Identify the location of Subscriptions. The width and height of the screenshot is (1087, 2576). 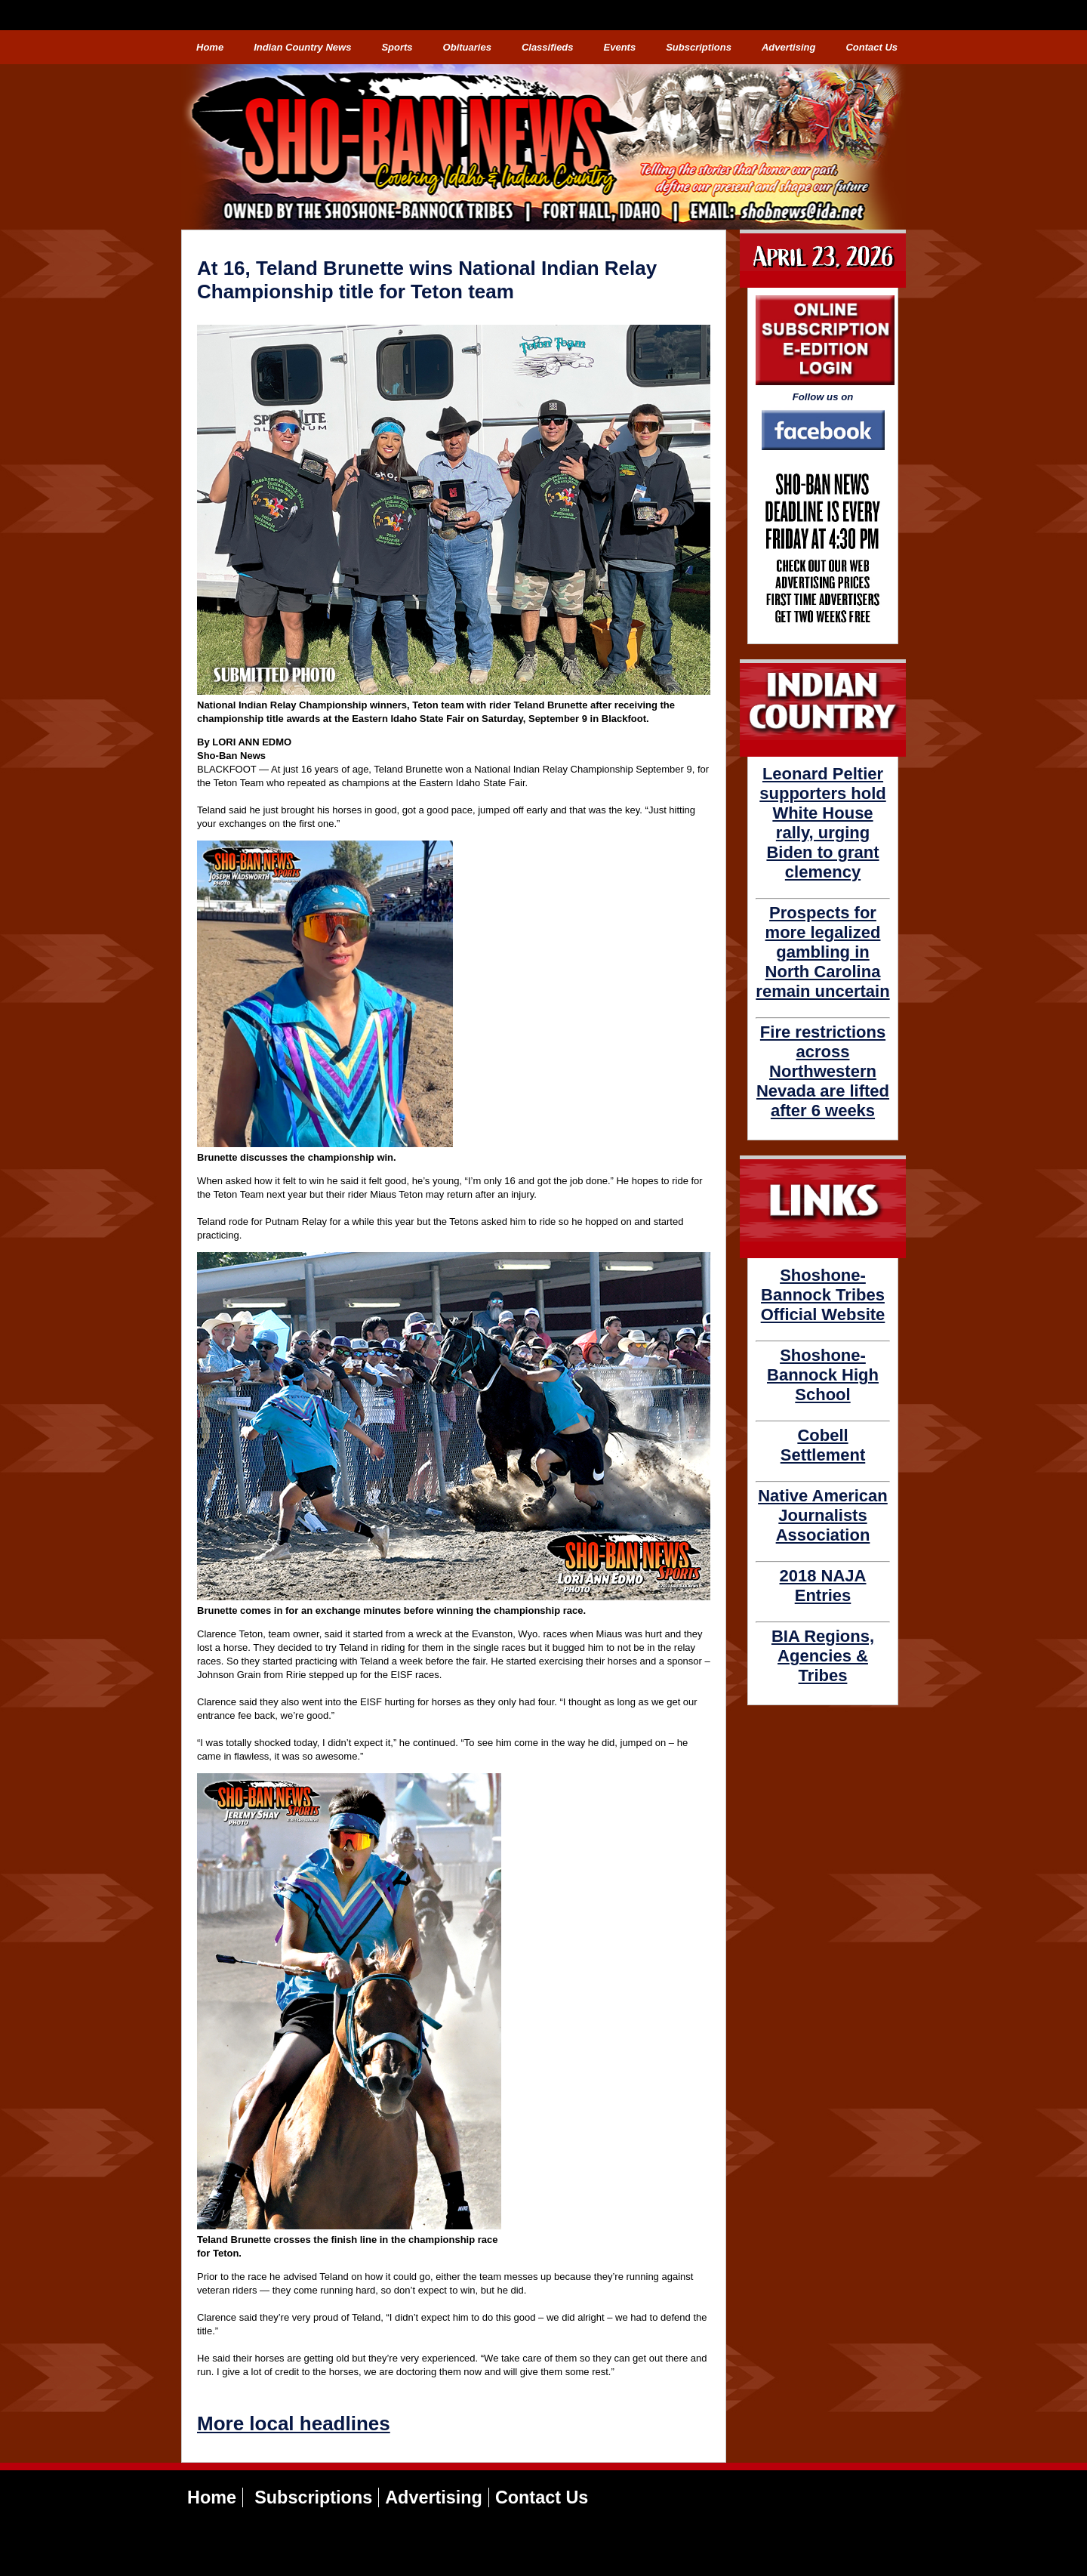
(698, 47).